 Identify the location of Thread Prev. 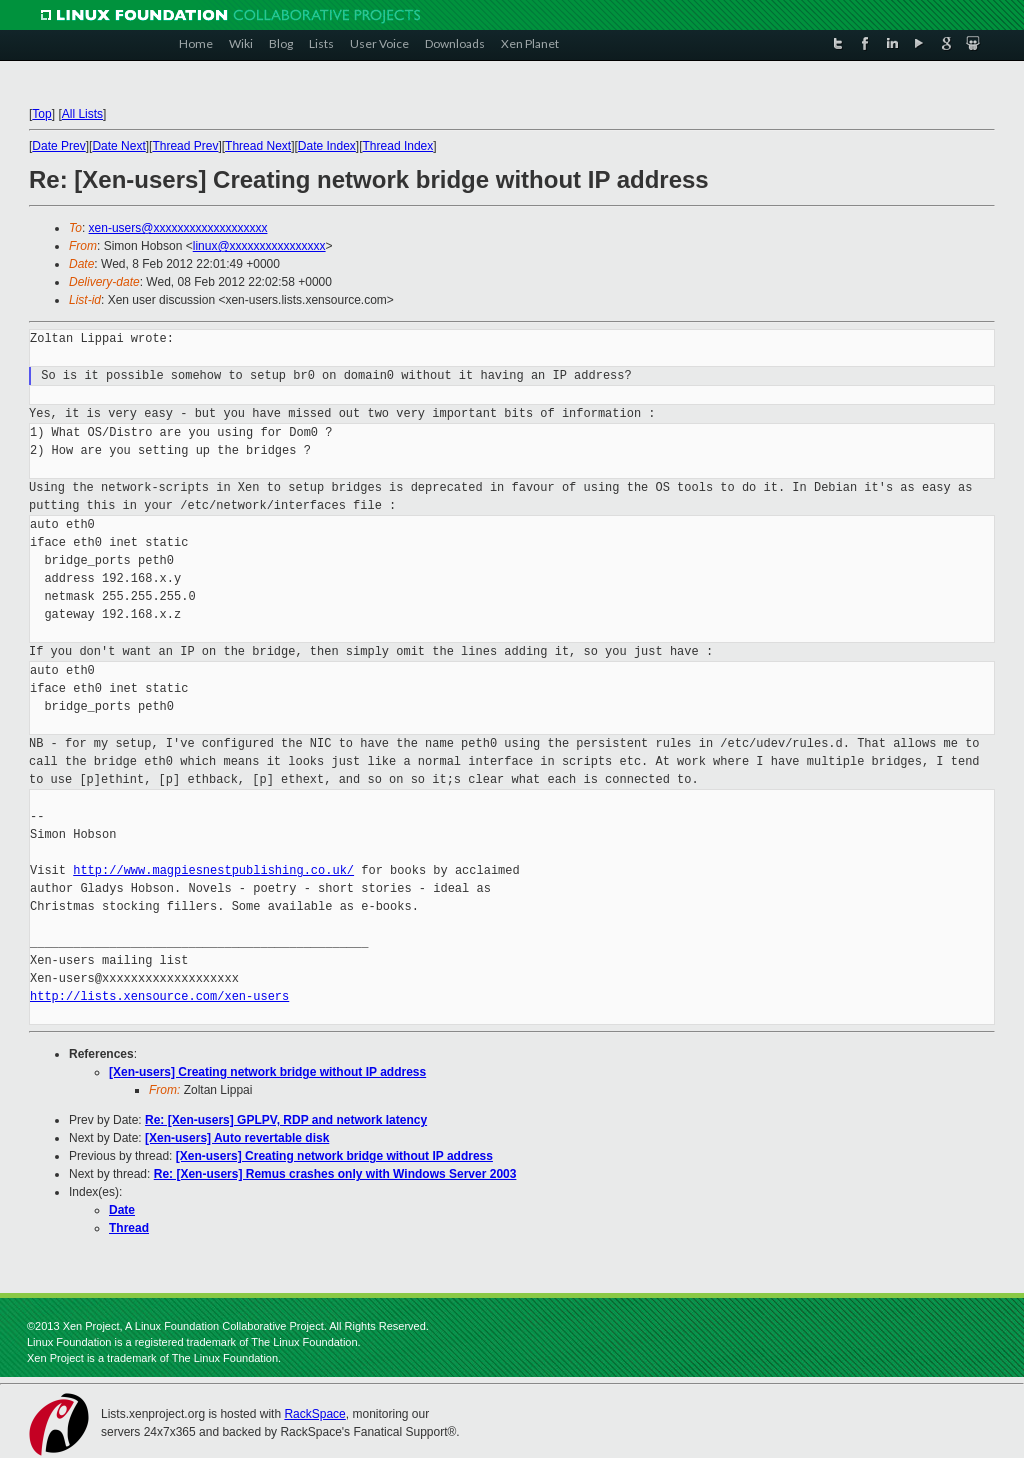
(185, 146).